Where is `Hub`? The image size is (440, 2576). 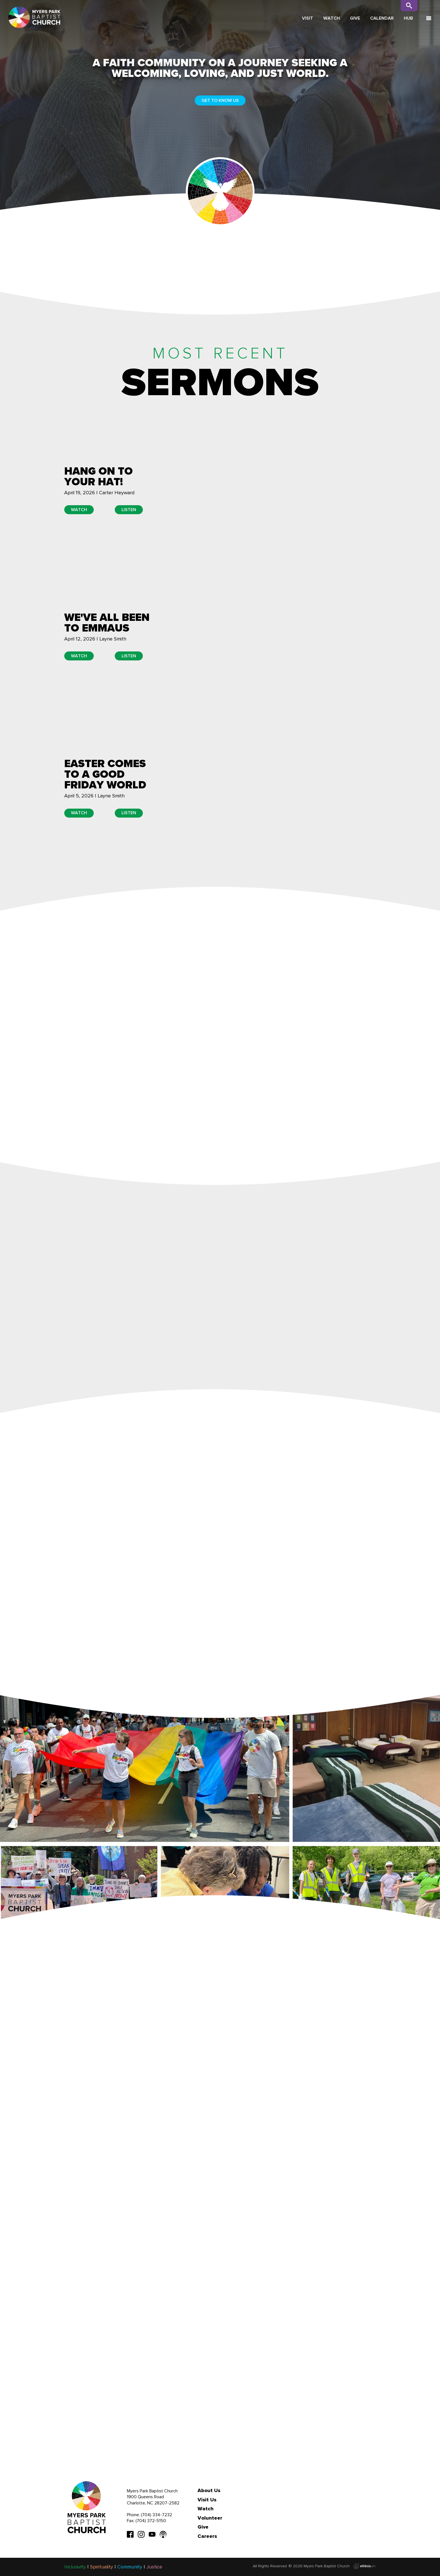
Hub is located at coordinates (408, 18).